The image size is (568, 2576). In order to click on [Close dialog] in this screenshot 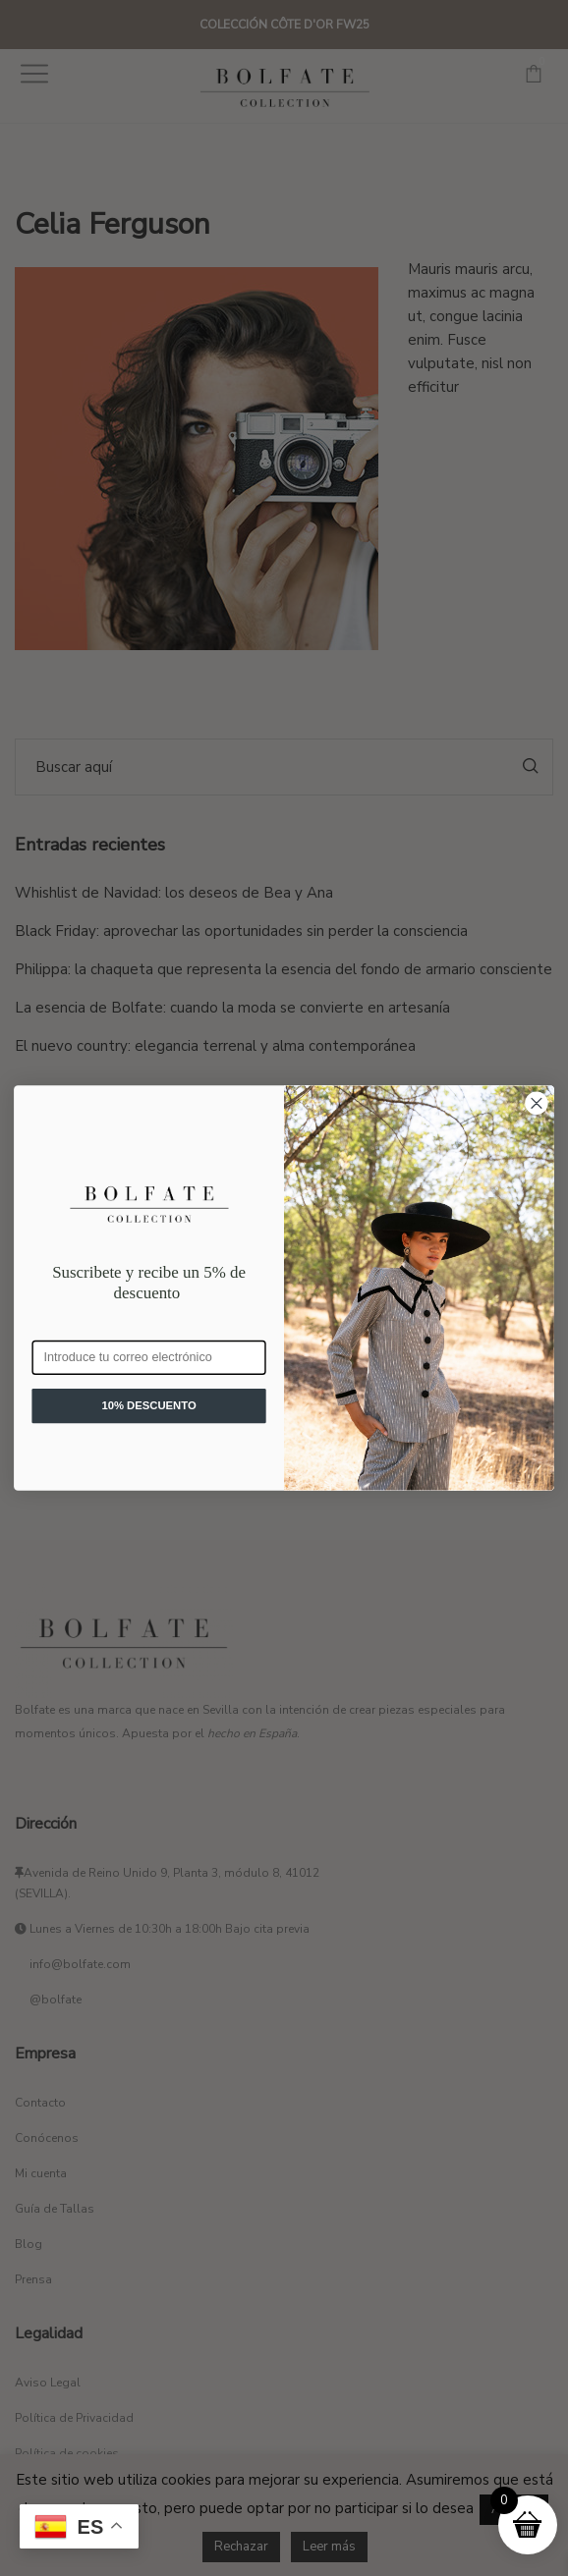, I will do `click(537, 1103)`.